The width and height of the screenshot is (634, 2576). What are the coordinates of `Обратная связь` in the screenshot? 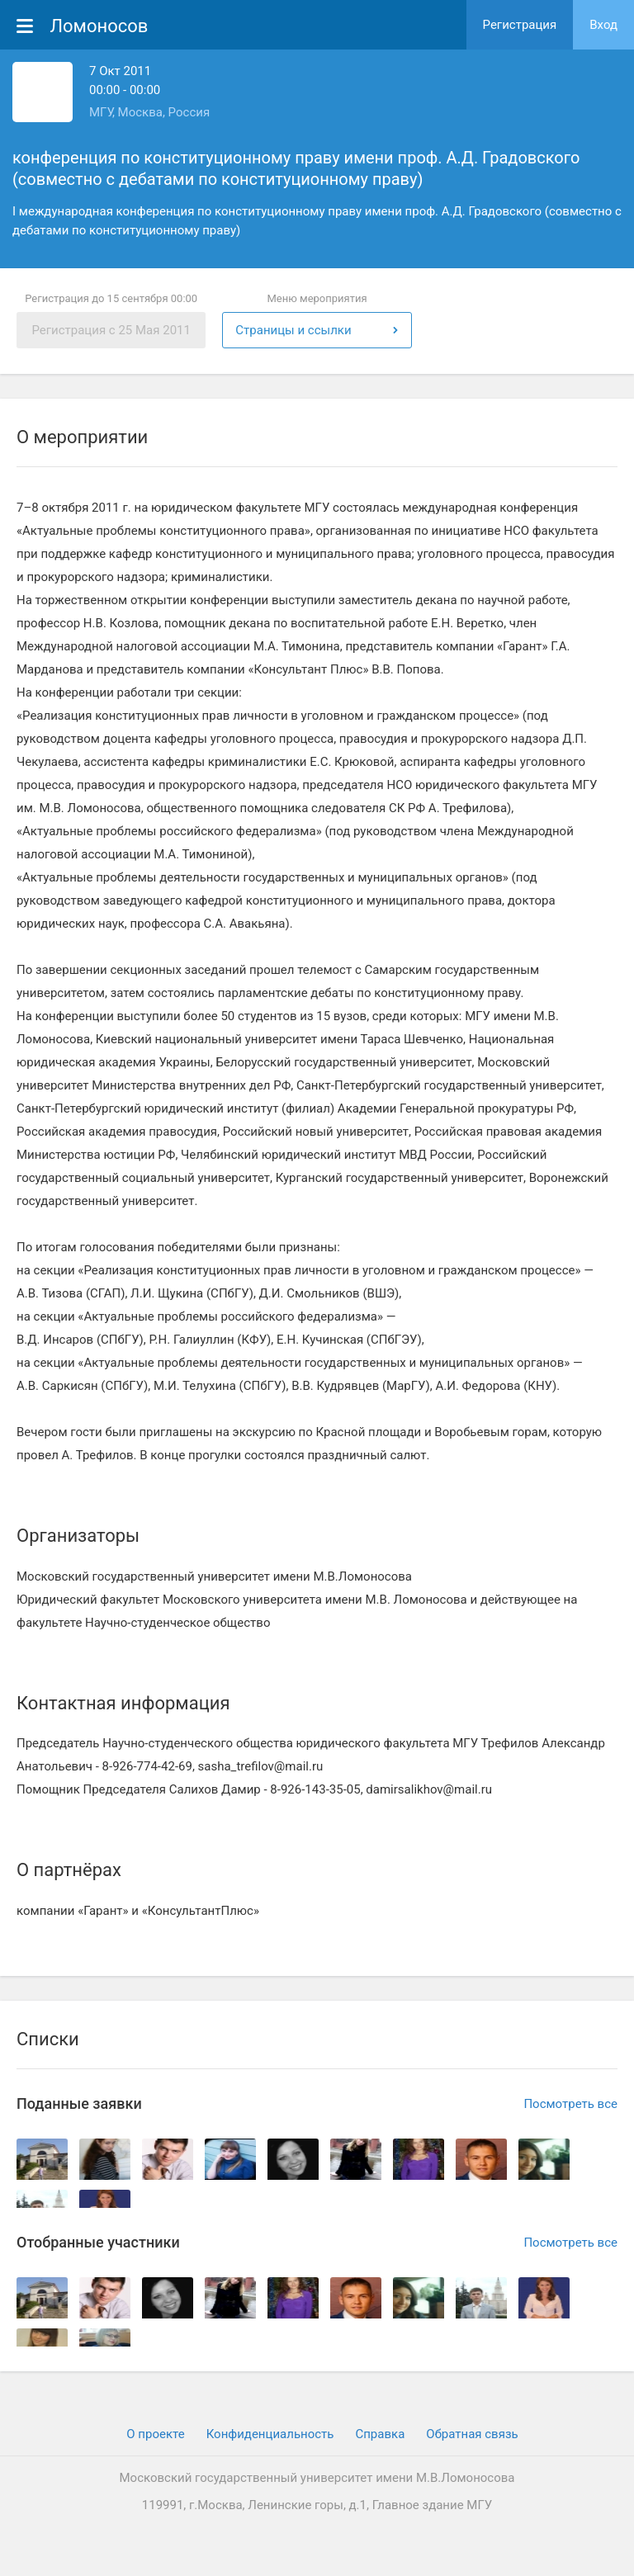 It's located at (472, 2434).